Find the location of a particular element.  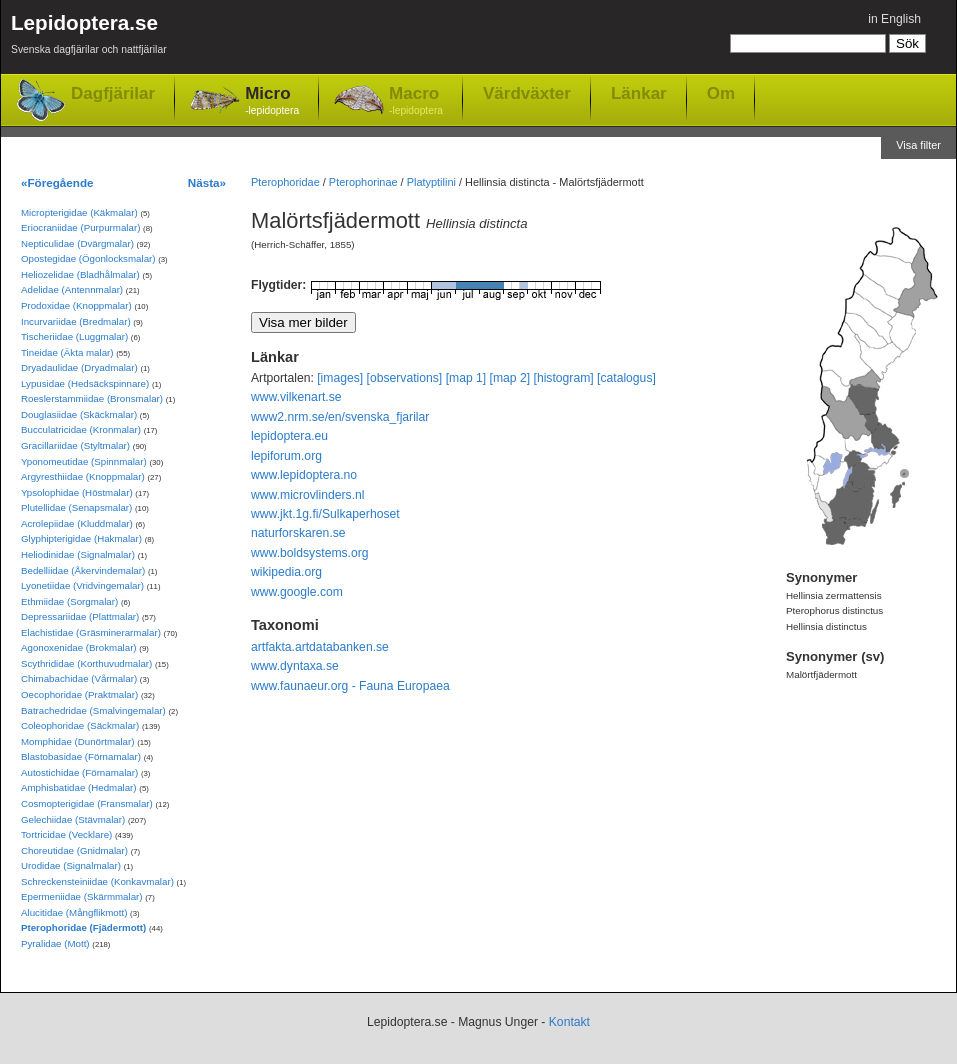

«Föregående is located at coordinates (57, 182).